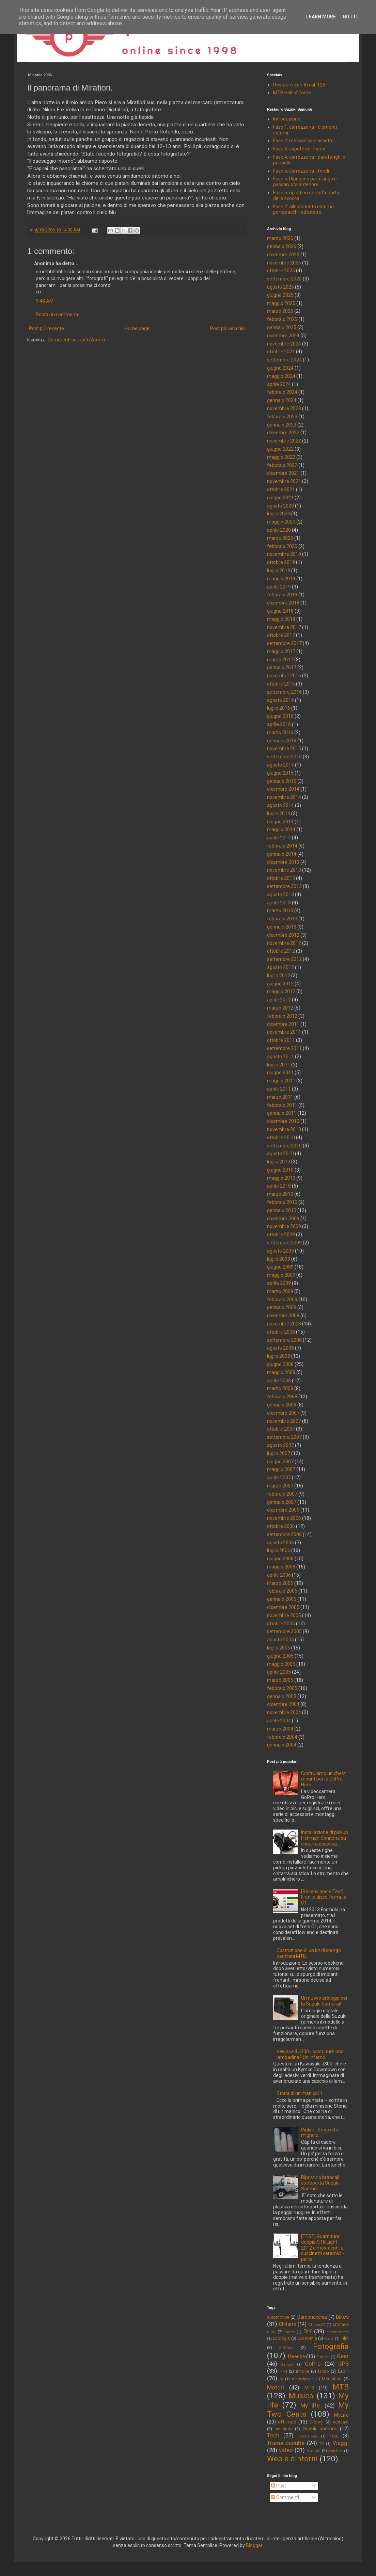  I want to click on Film, so click(345, 2338).